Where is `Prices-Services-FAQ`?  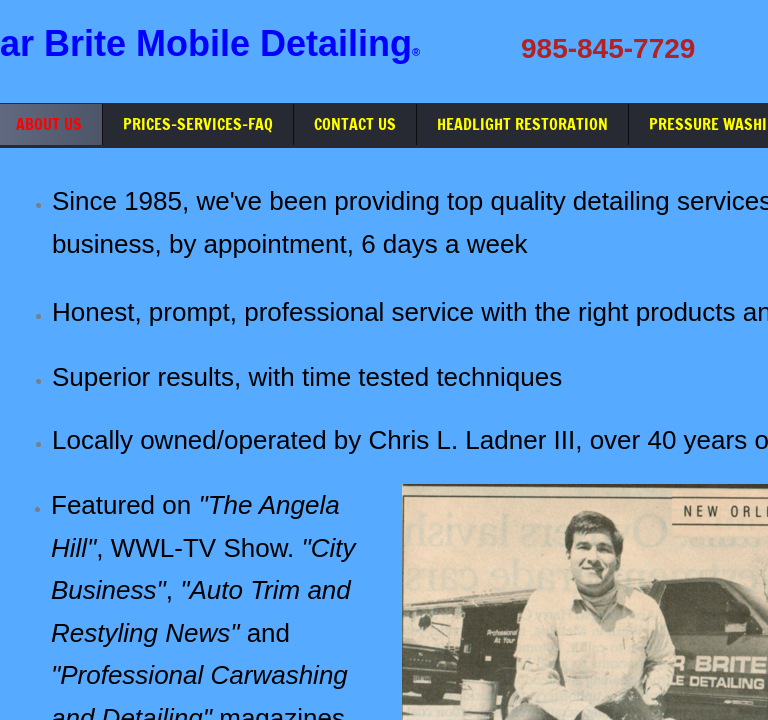
Prices-Services-FAQ is located at coordinates (198, 124).